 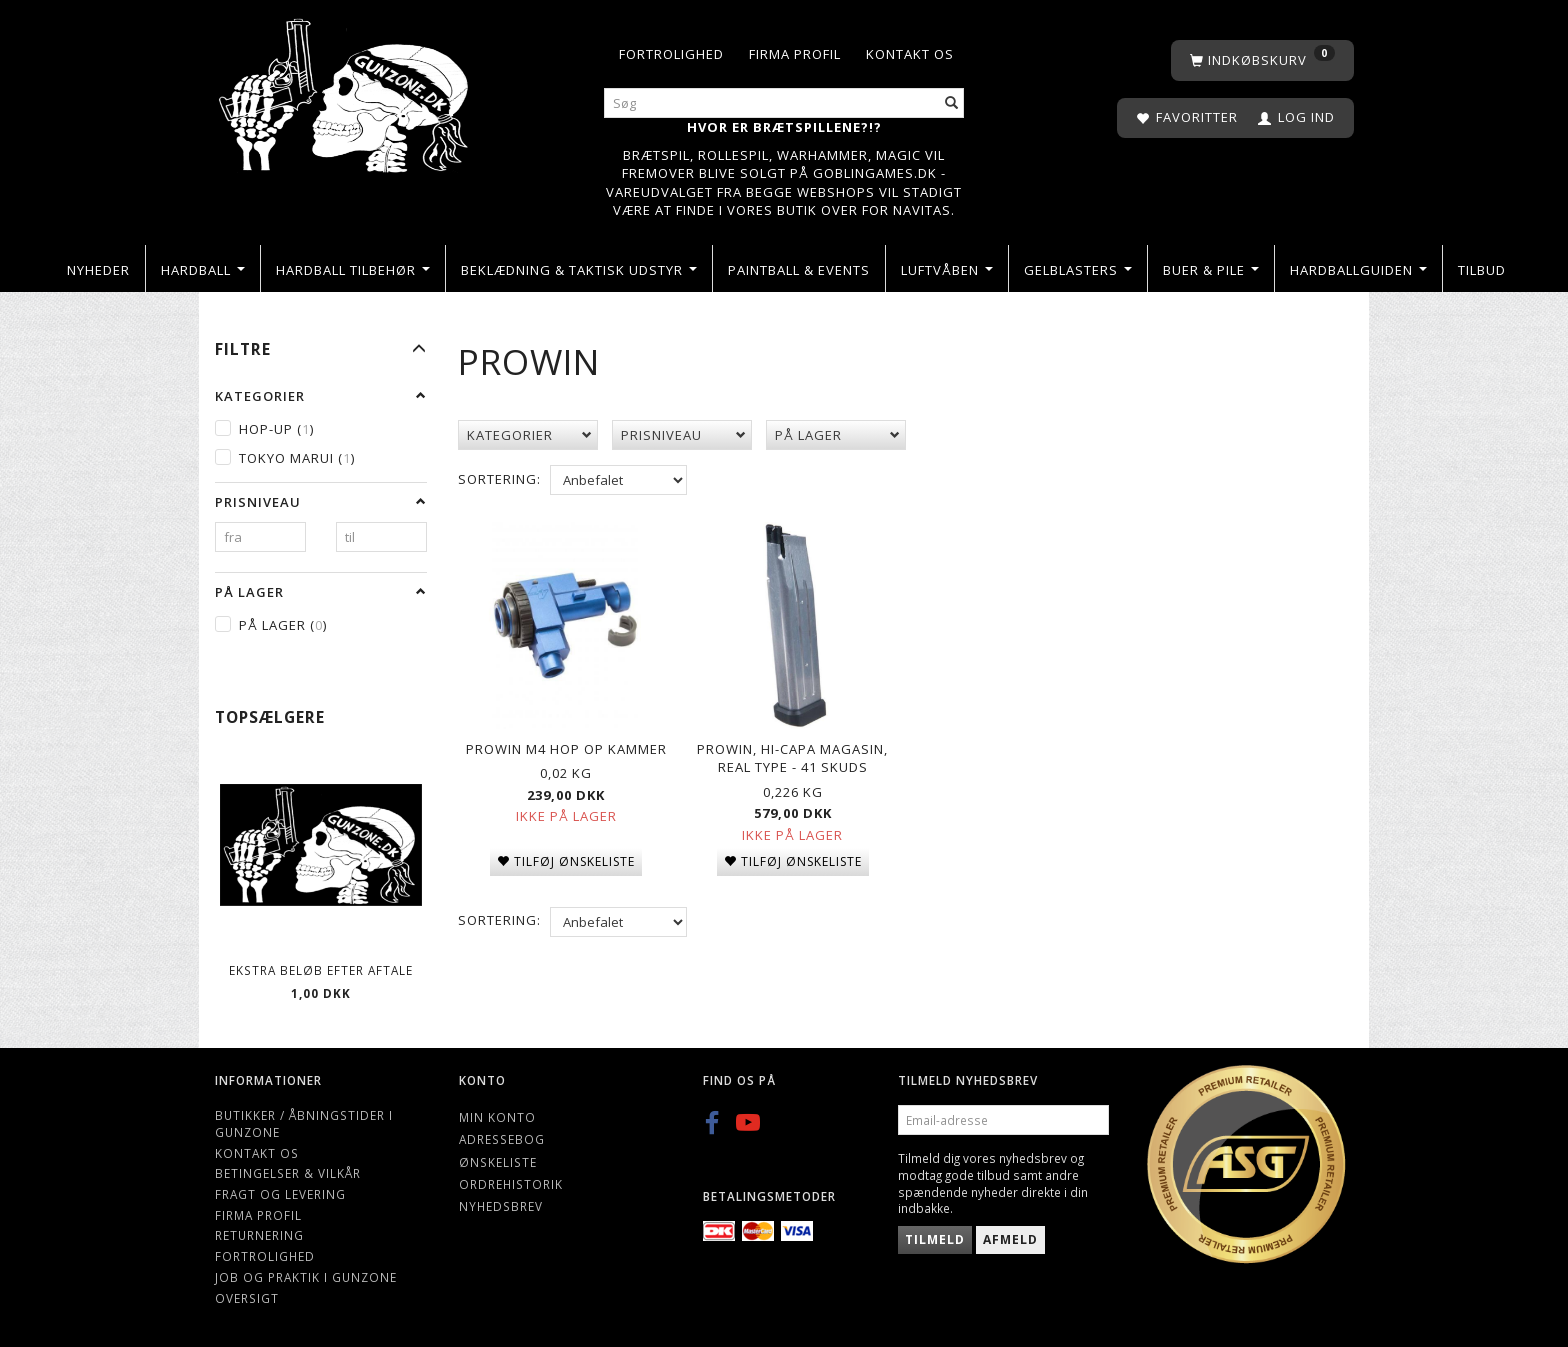 What do you see at coordinates (321, 970) in the screenshot?
I see `Ekstra beløb efter aftale` at bounding box center [321, 970].